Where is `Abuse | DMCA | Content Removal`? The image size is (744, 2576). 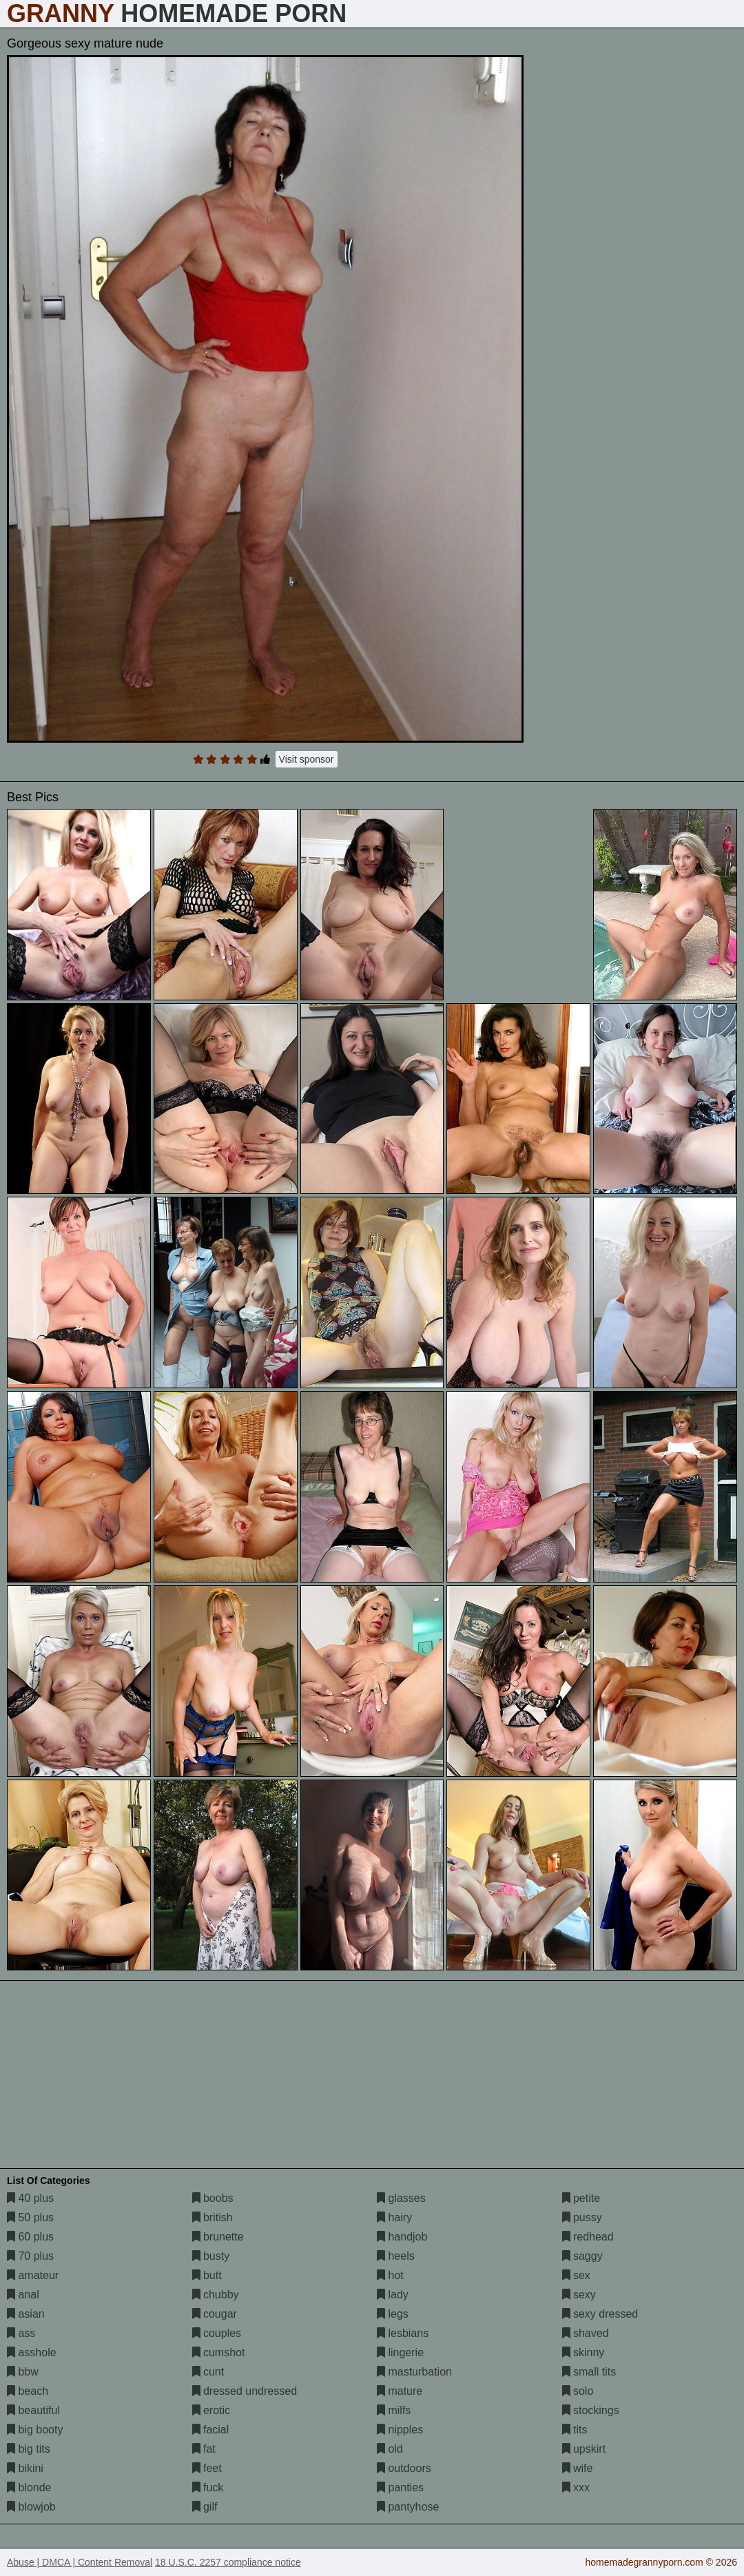
Abuse | DMCA | Content Removal is located at coordinates (79, 2562).